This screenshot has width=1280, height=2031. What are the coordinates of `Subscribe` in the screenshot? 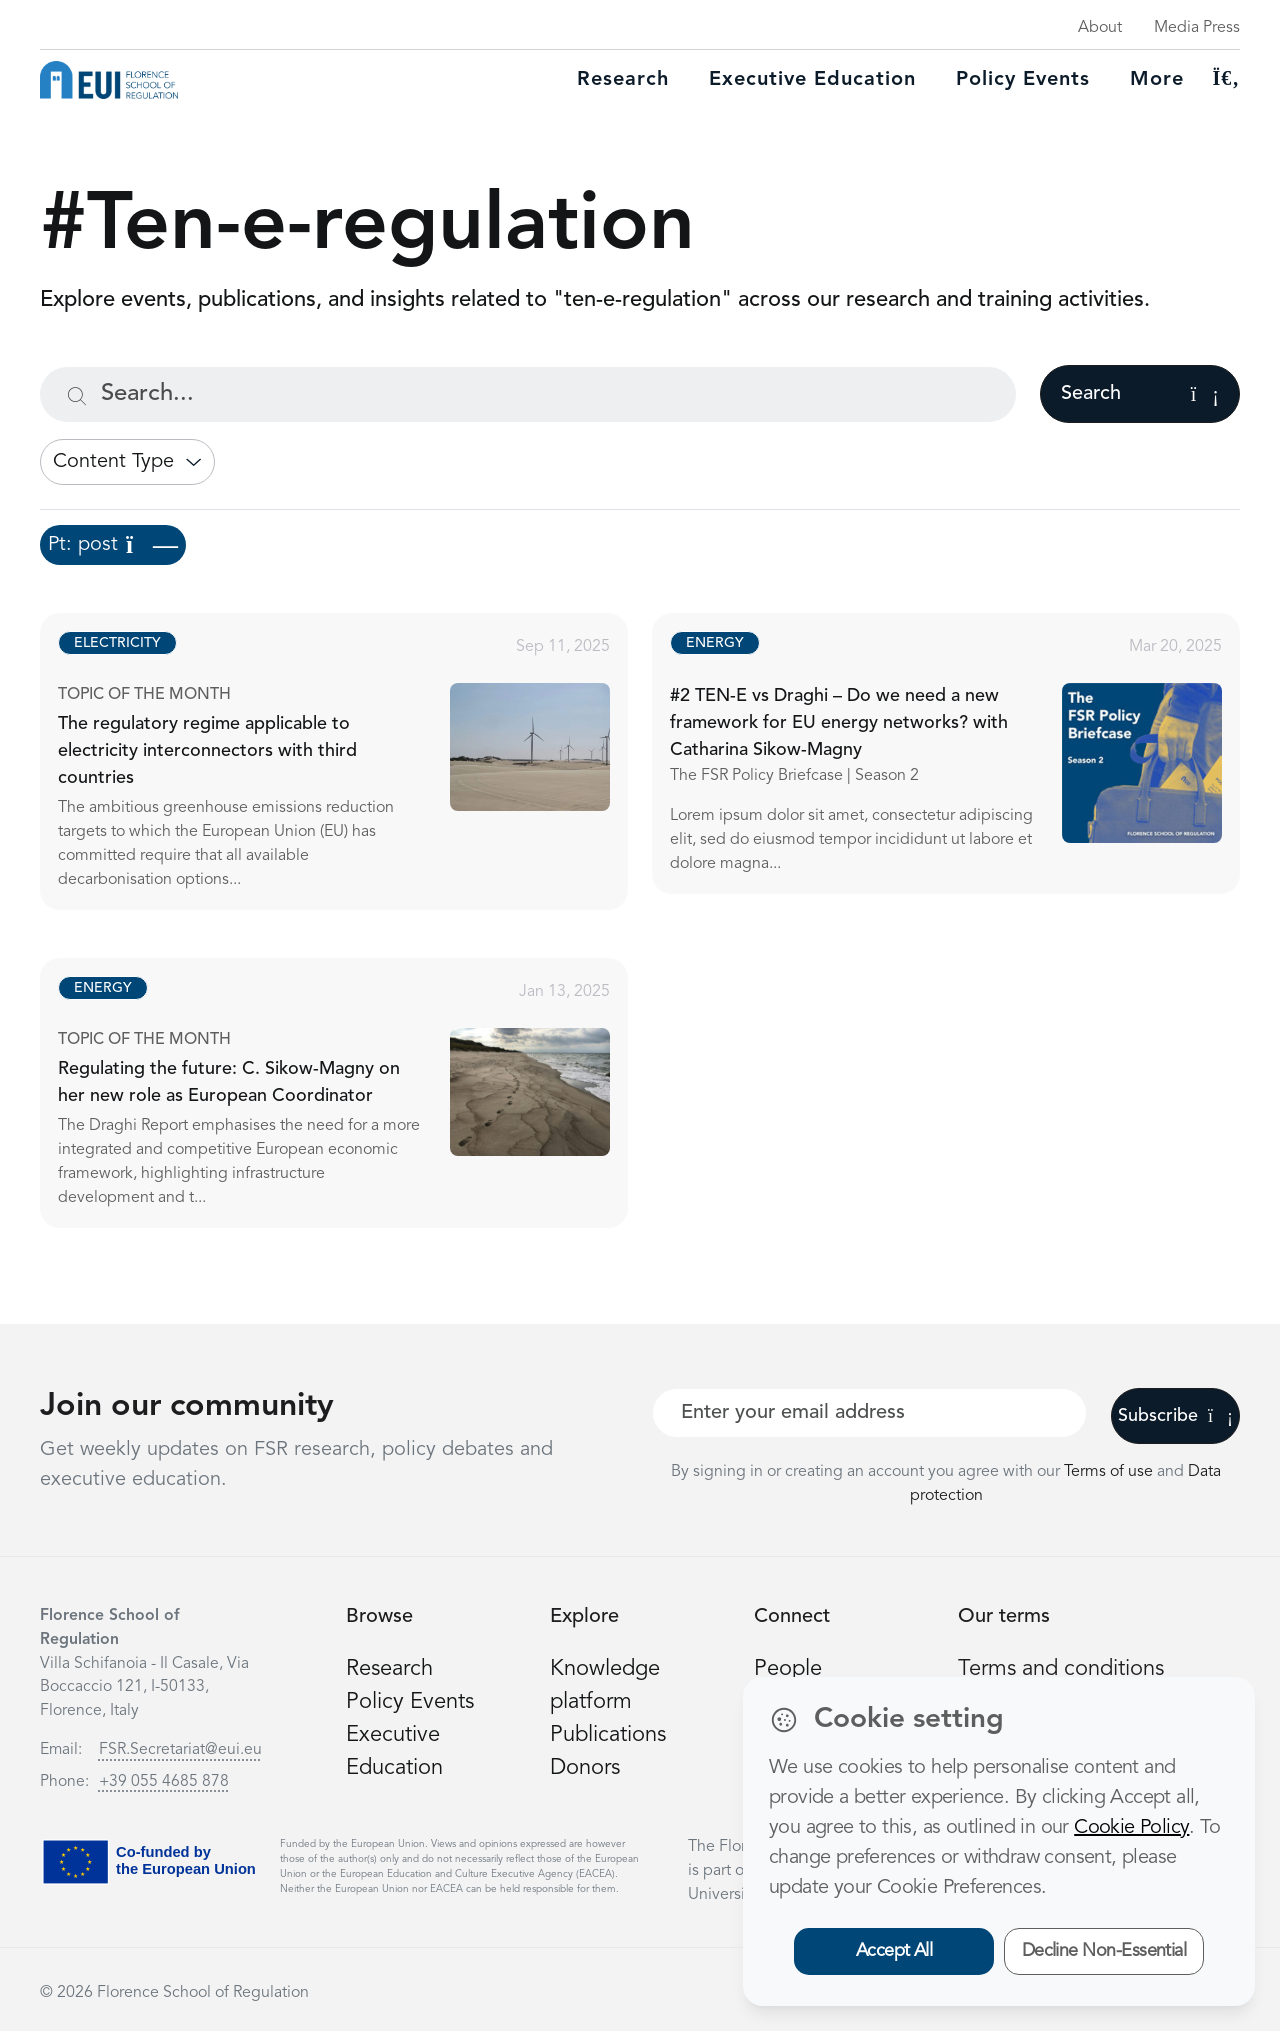 It's located at (1175, 1416).